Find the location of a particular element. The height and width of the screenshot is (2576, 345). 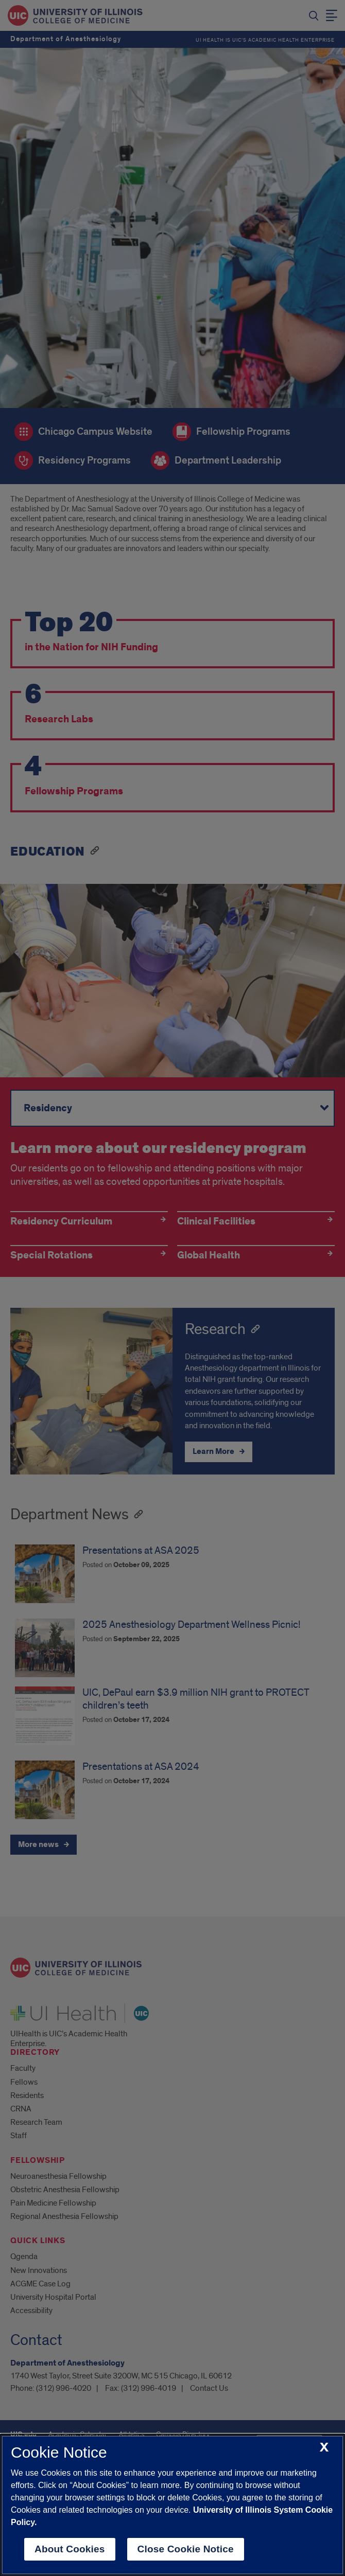

[close cookie notice] is located at coordinates (324, 2448).